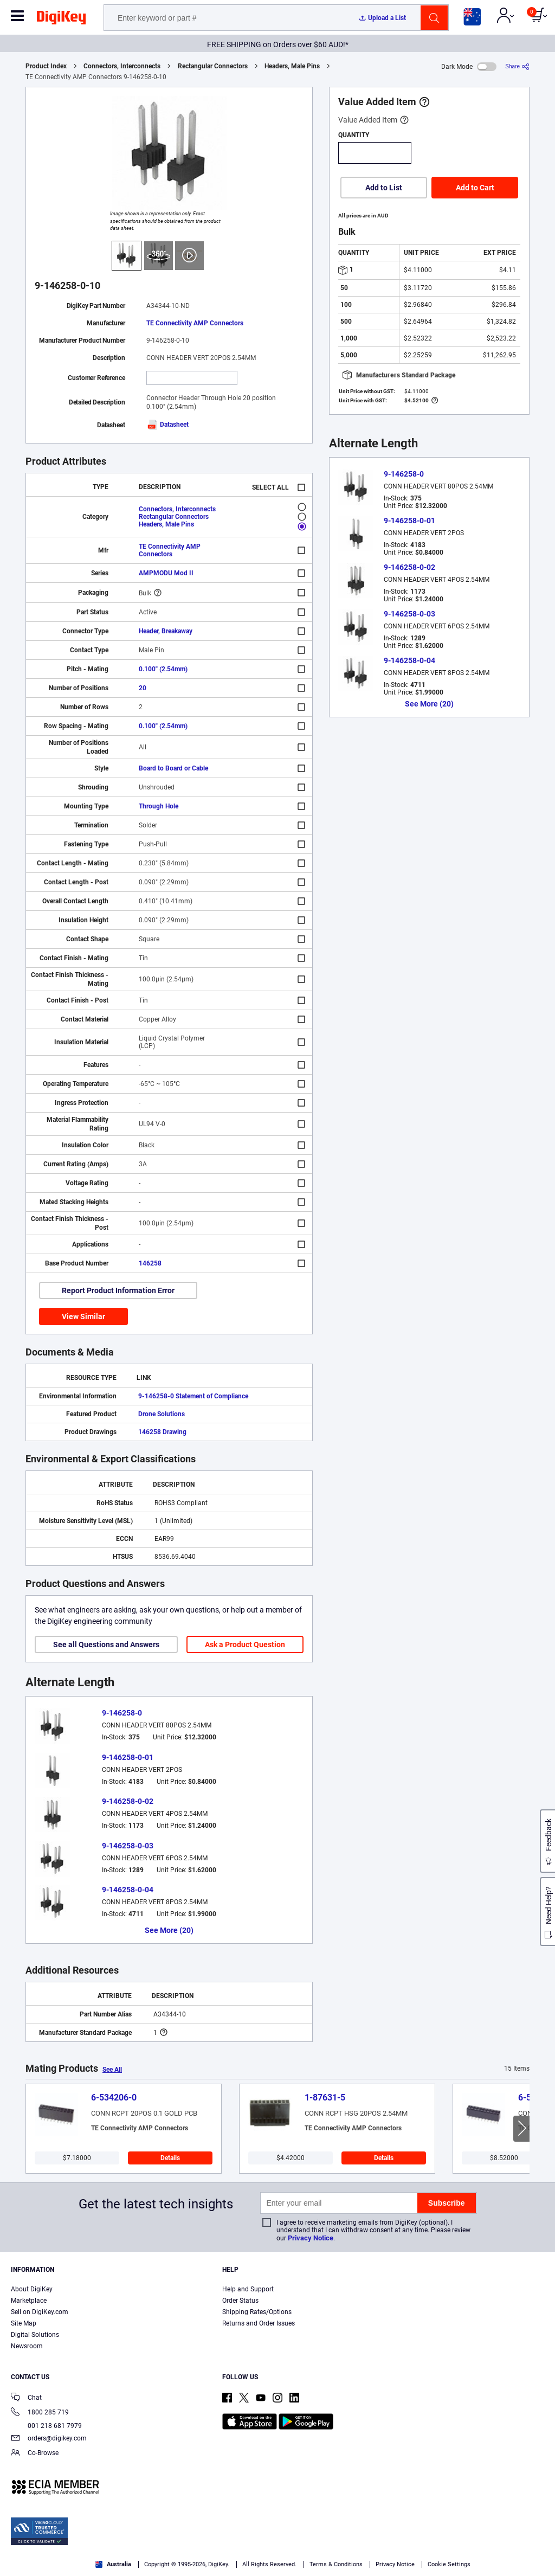 This screenshot has width=555, height=2576. Describe the element at coordinates (121, 66) in the screenshot. I see `Connectors, Interconnects` at that location.